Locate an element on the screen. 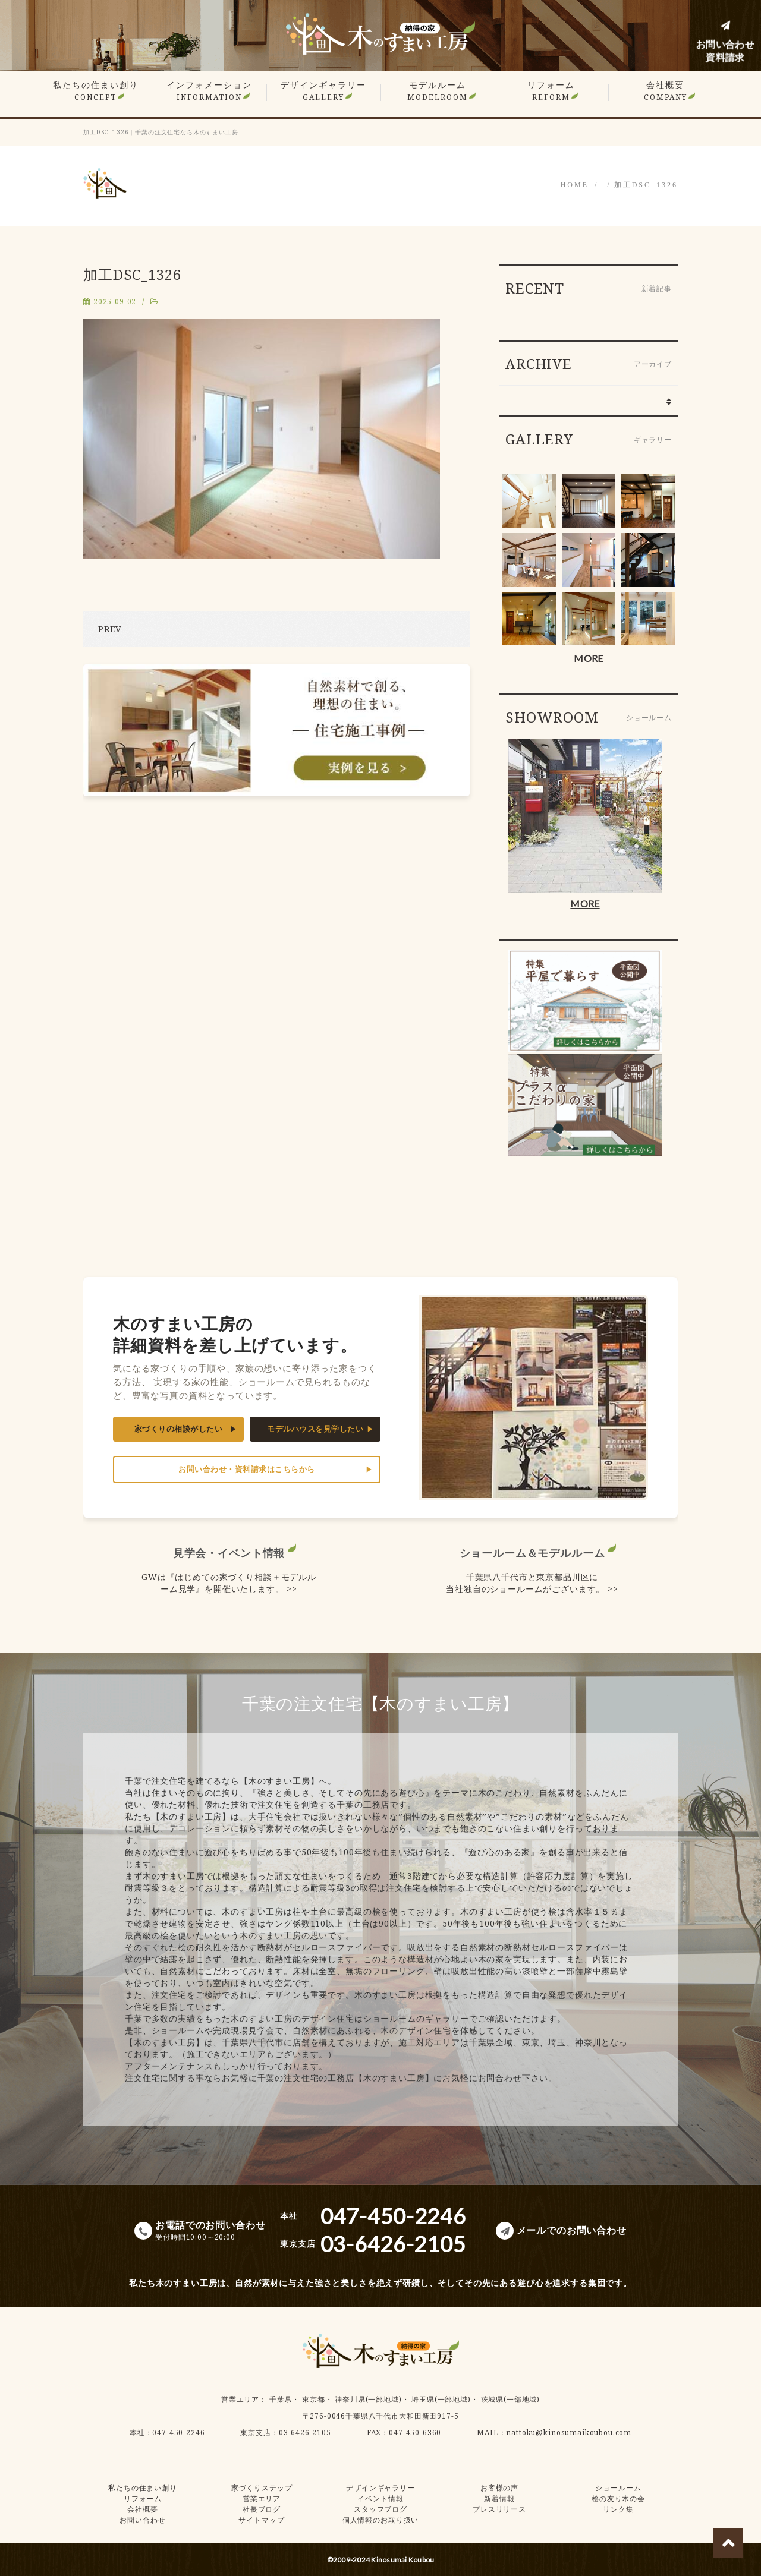  リフォーム is located at coordinates (551, 90).